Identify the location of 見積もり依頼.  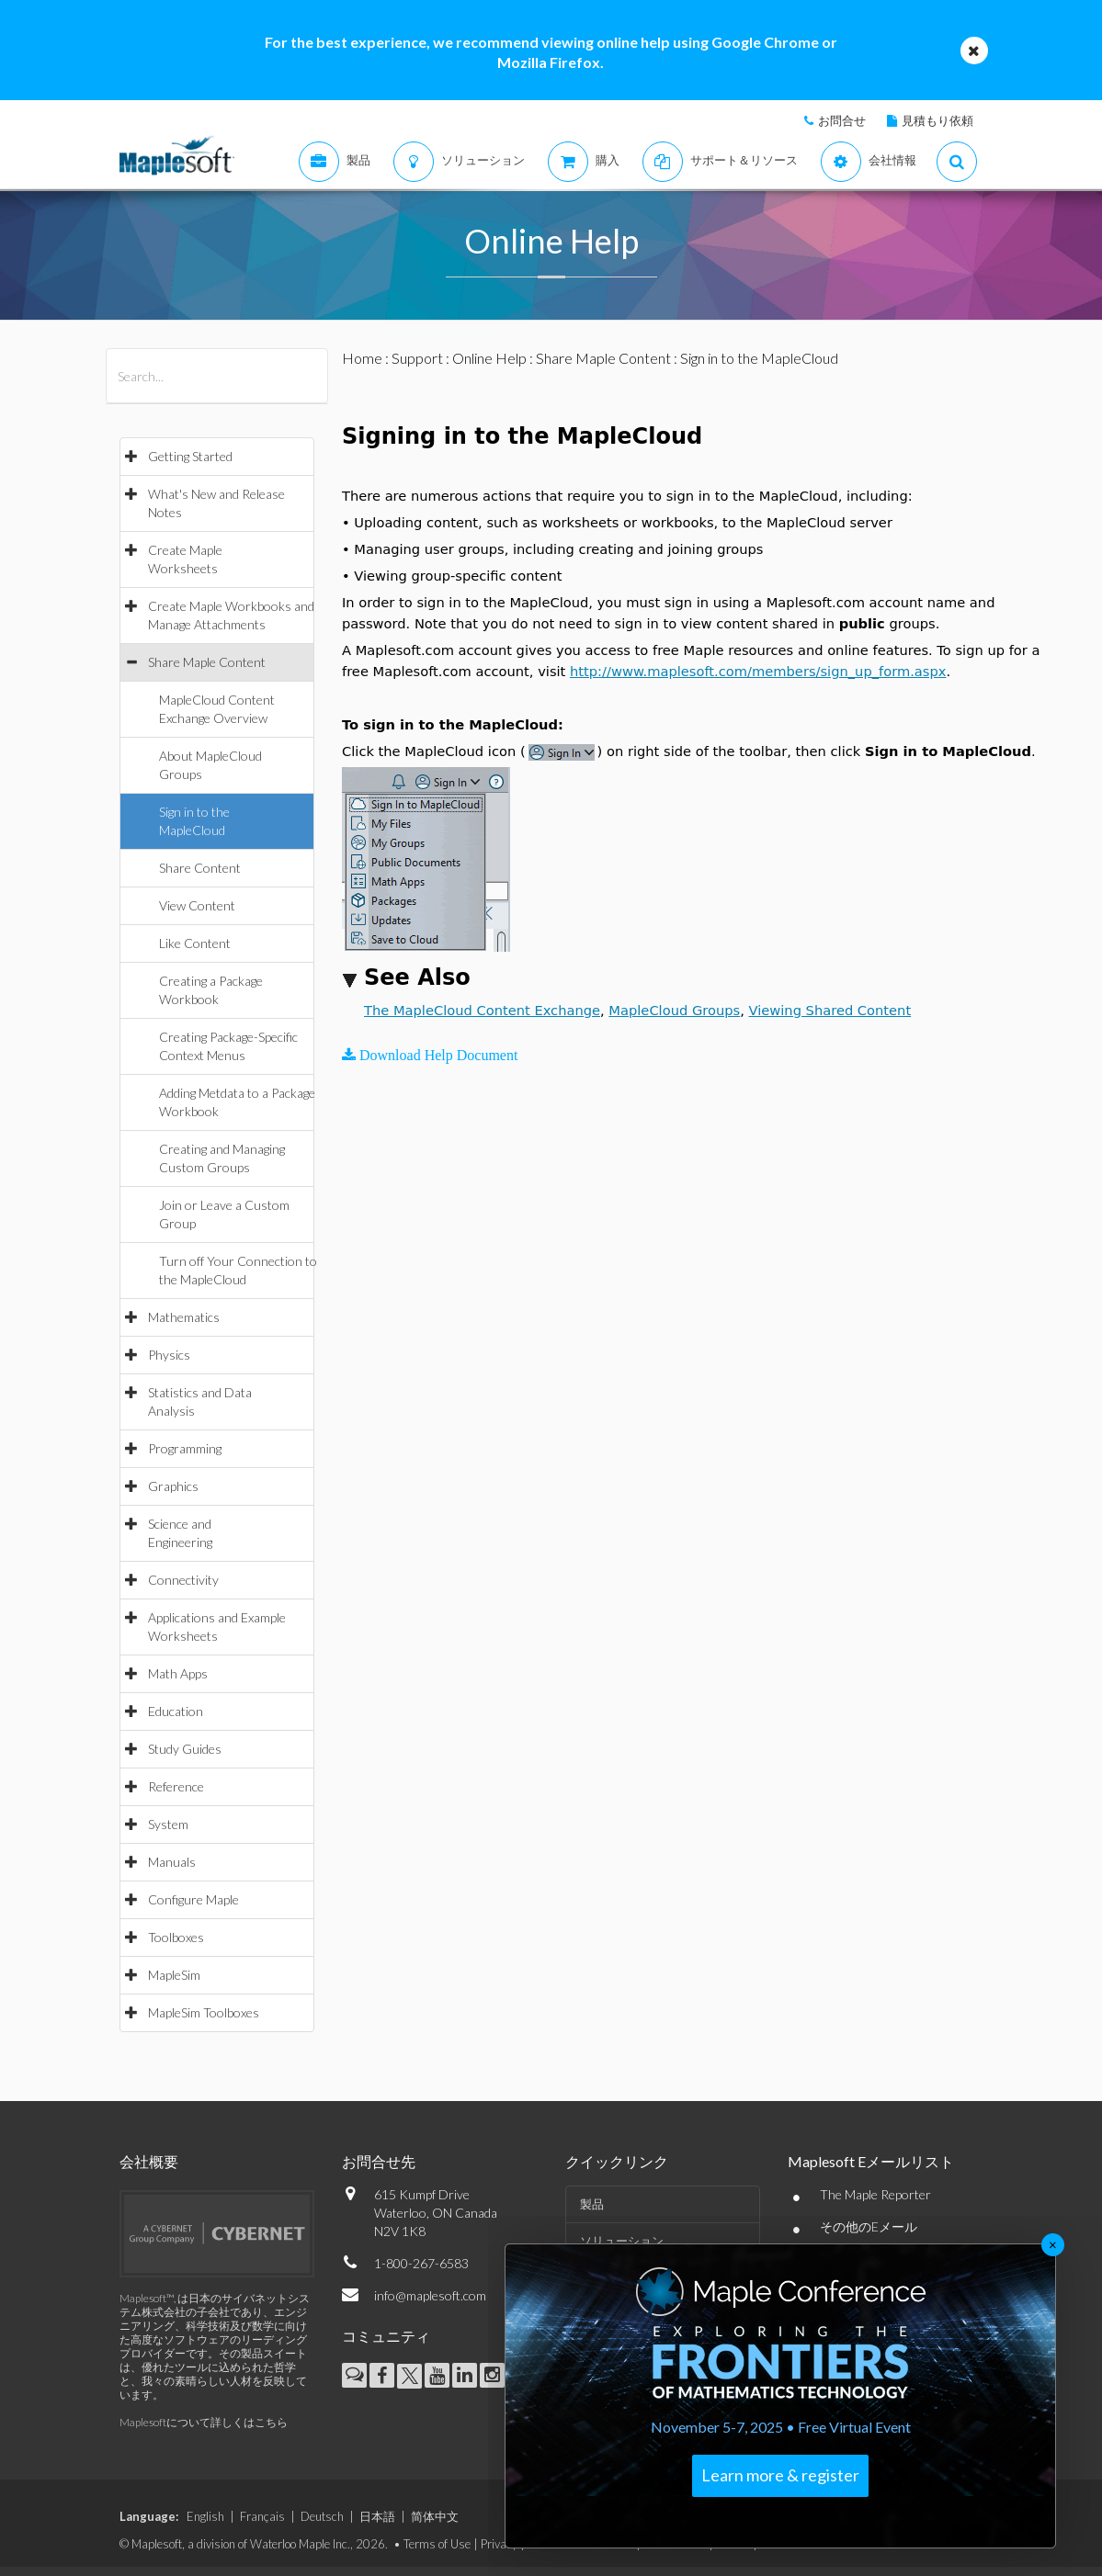
(937, 120).